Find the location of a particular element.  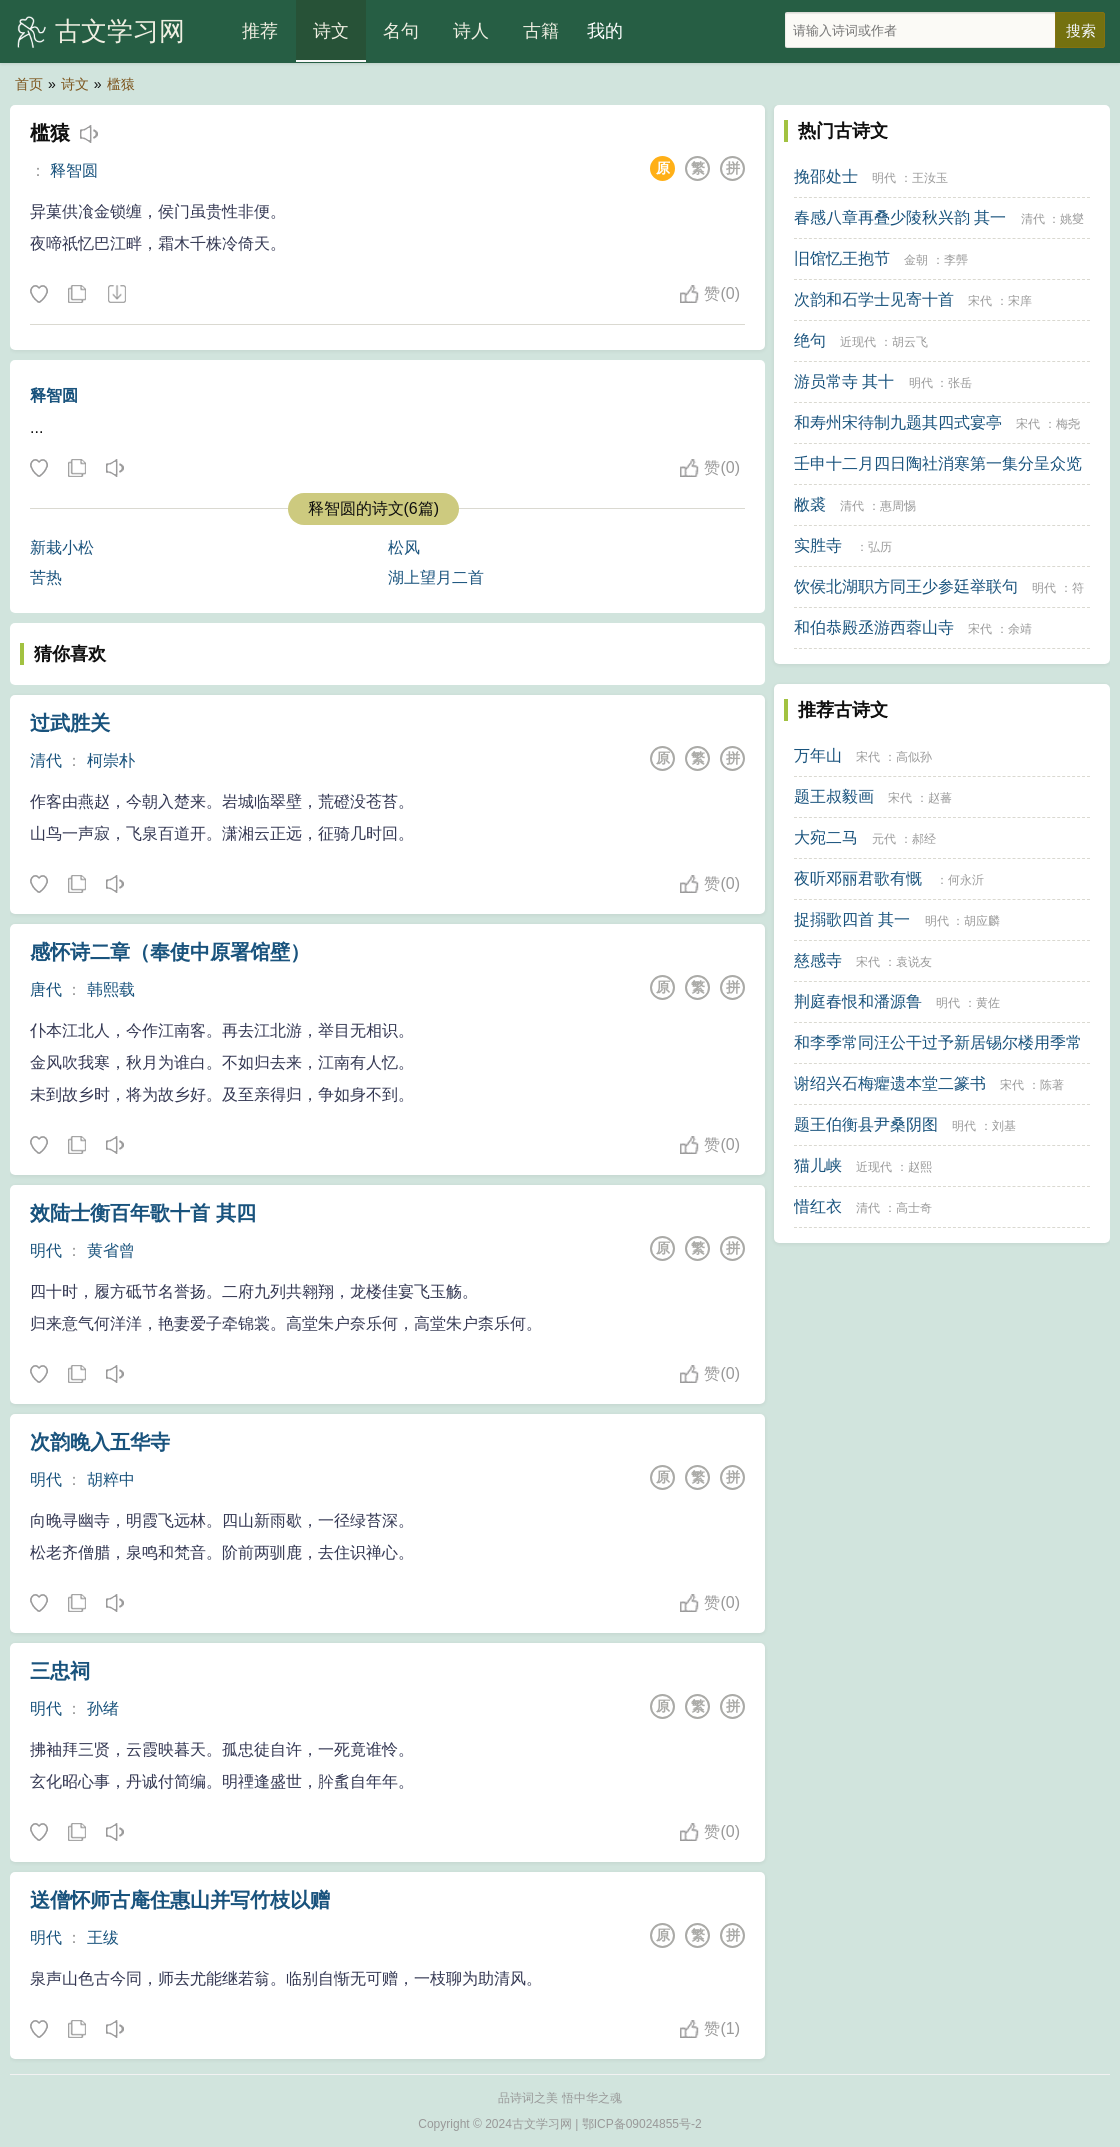

捉搦歌四首 其一 is located at coordinates (852, 919).